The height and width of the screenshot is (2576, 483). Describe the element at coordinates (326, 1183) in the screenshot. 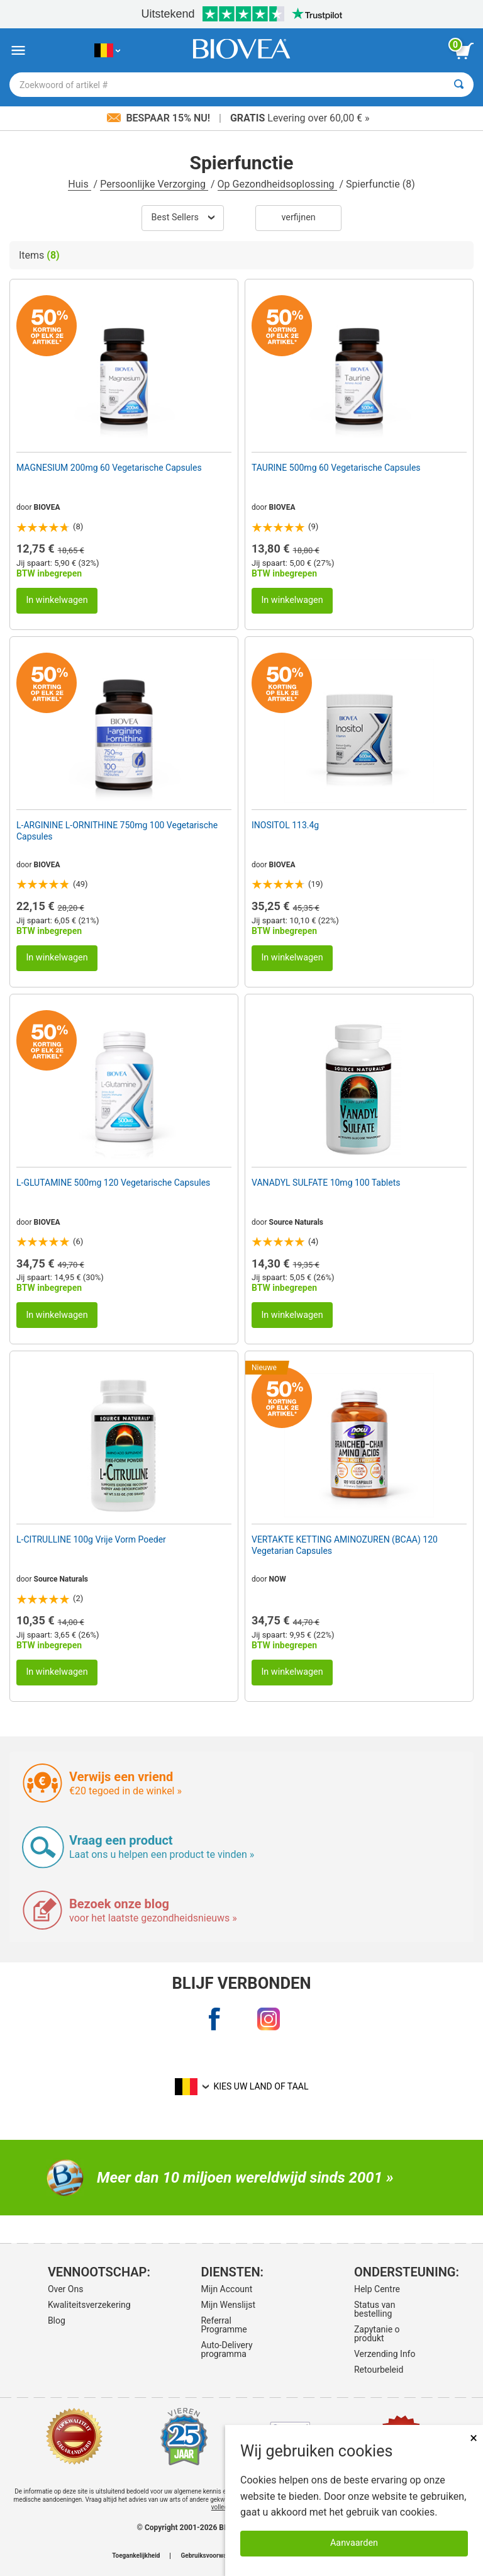

I see `VANADYL SULFATE 10mg 100 Tablets` at that location.